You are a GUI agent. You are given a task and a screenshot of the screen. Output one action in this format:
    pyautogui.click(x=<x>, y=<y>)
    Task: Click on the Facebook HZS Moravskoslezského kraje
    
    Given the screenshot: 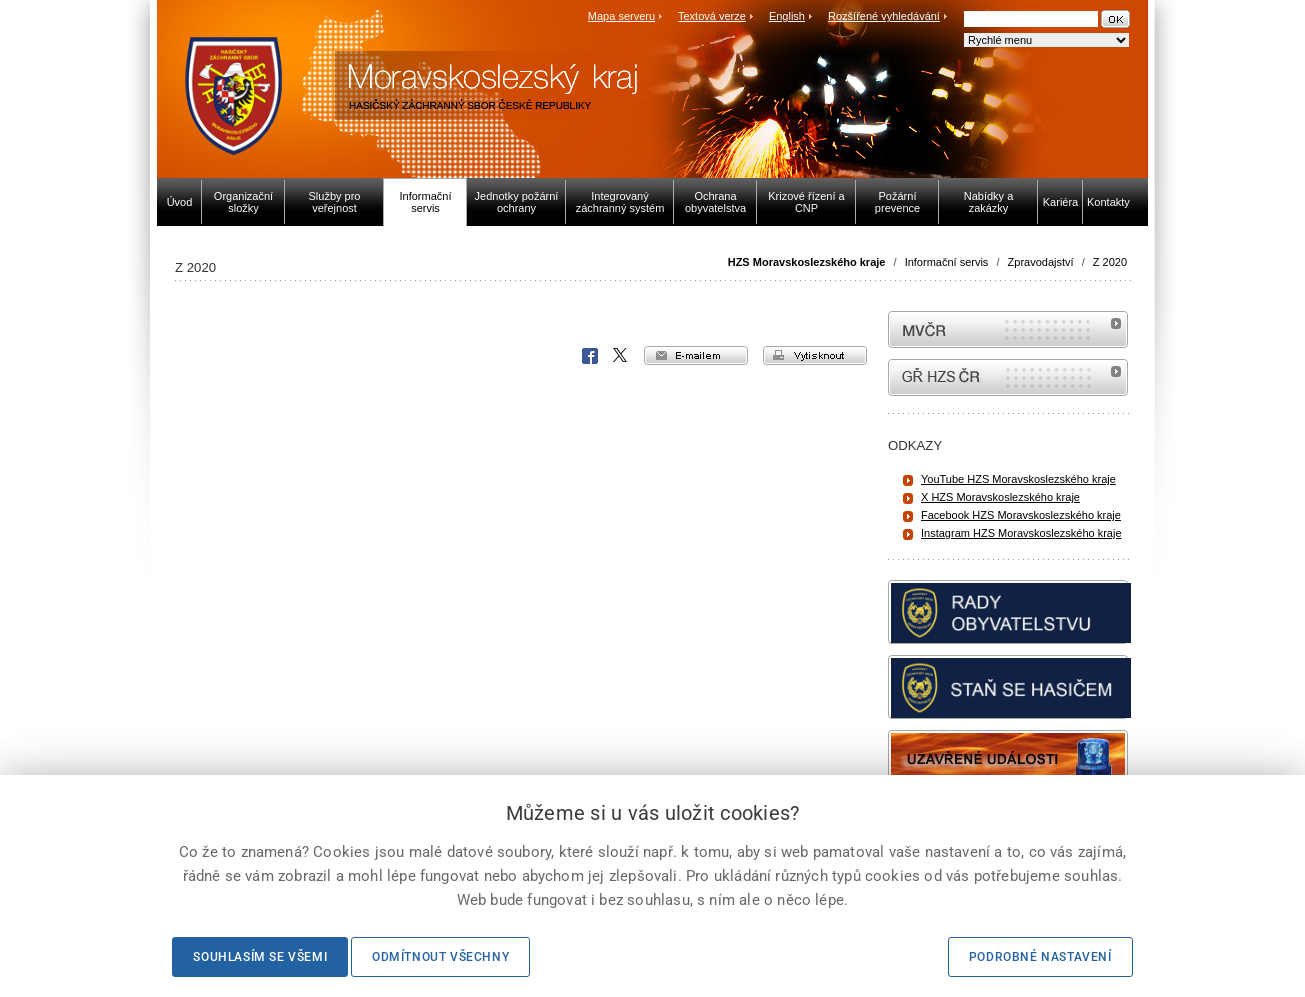 What is the action you would take?
    pyautogui.click(x=1021, y=515)
    